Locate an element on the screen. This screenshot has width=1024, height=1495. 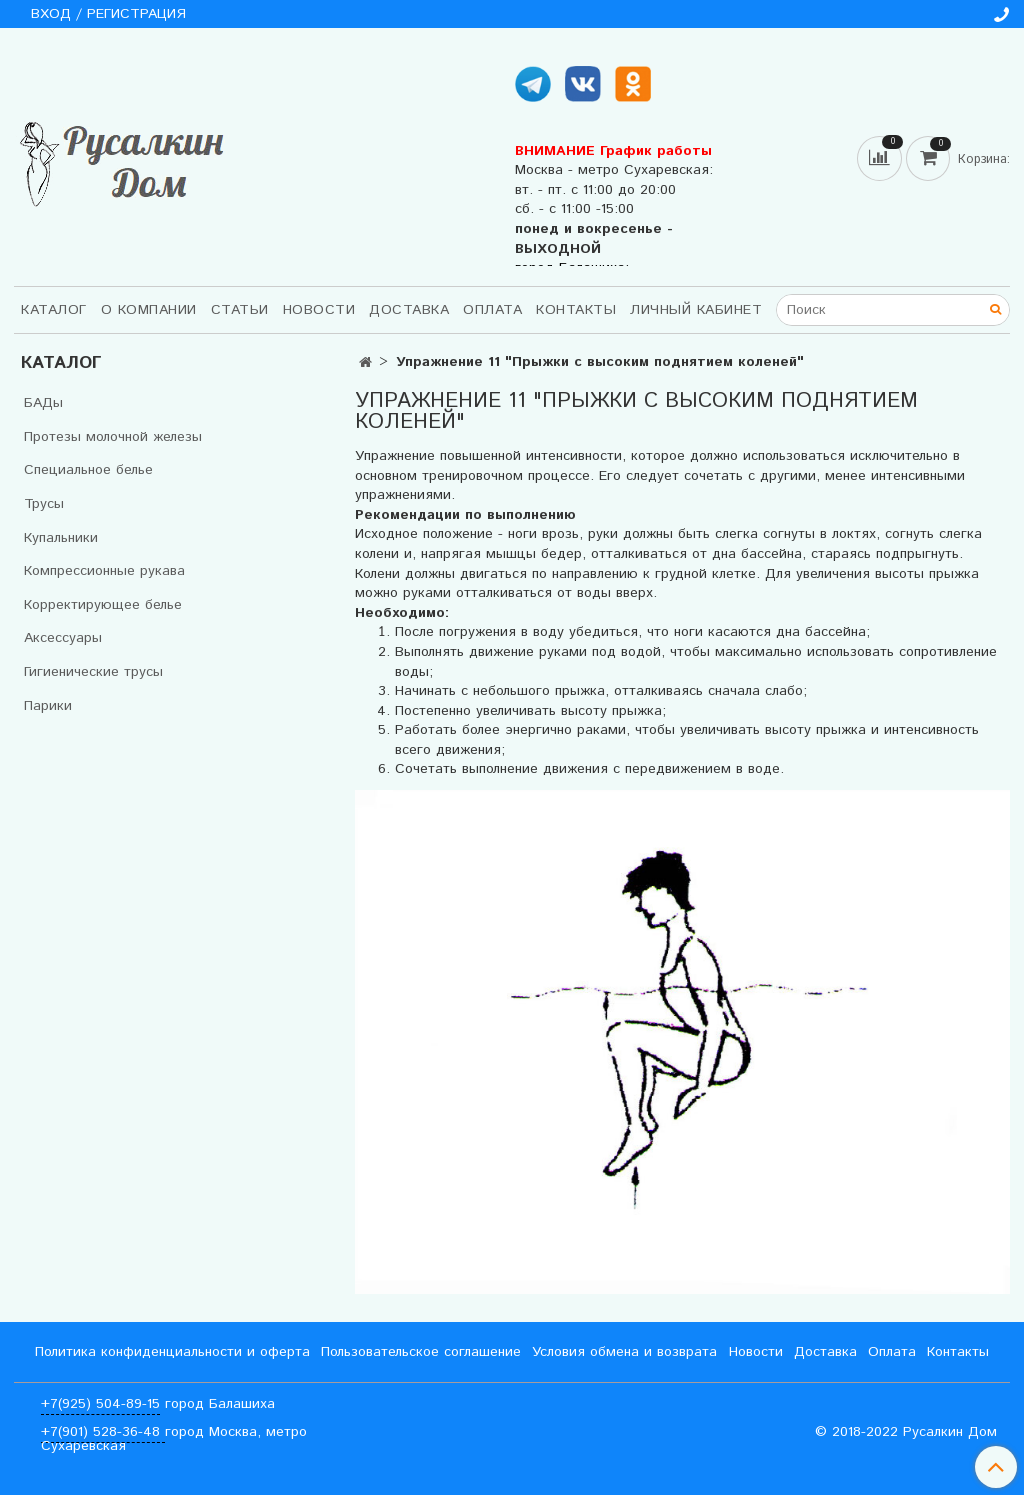
Парики is located at coordinates (48, 706).